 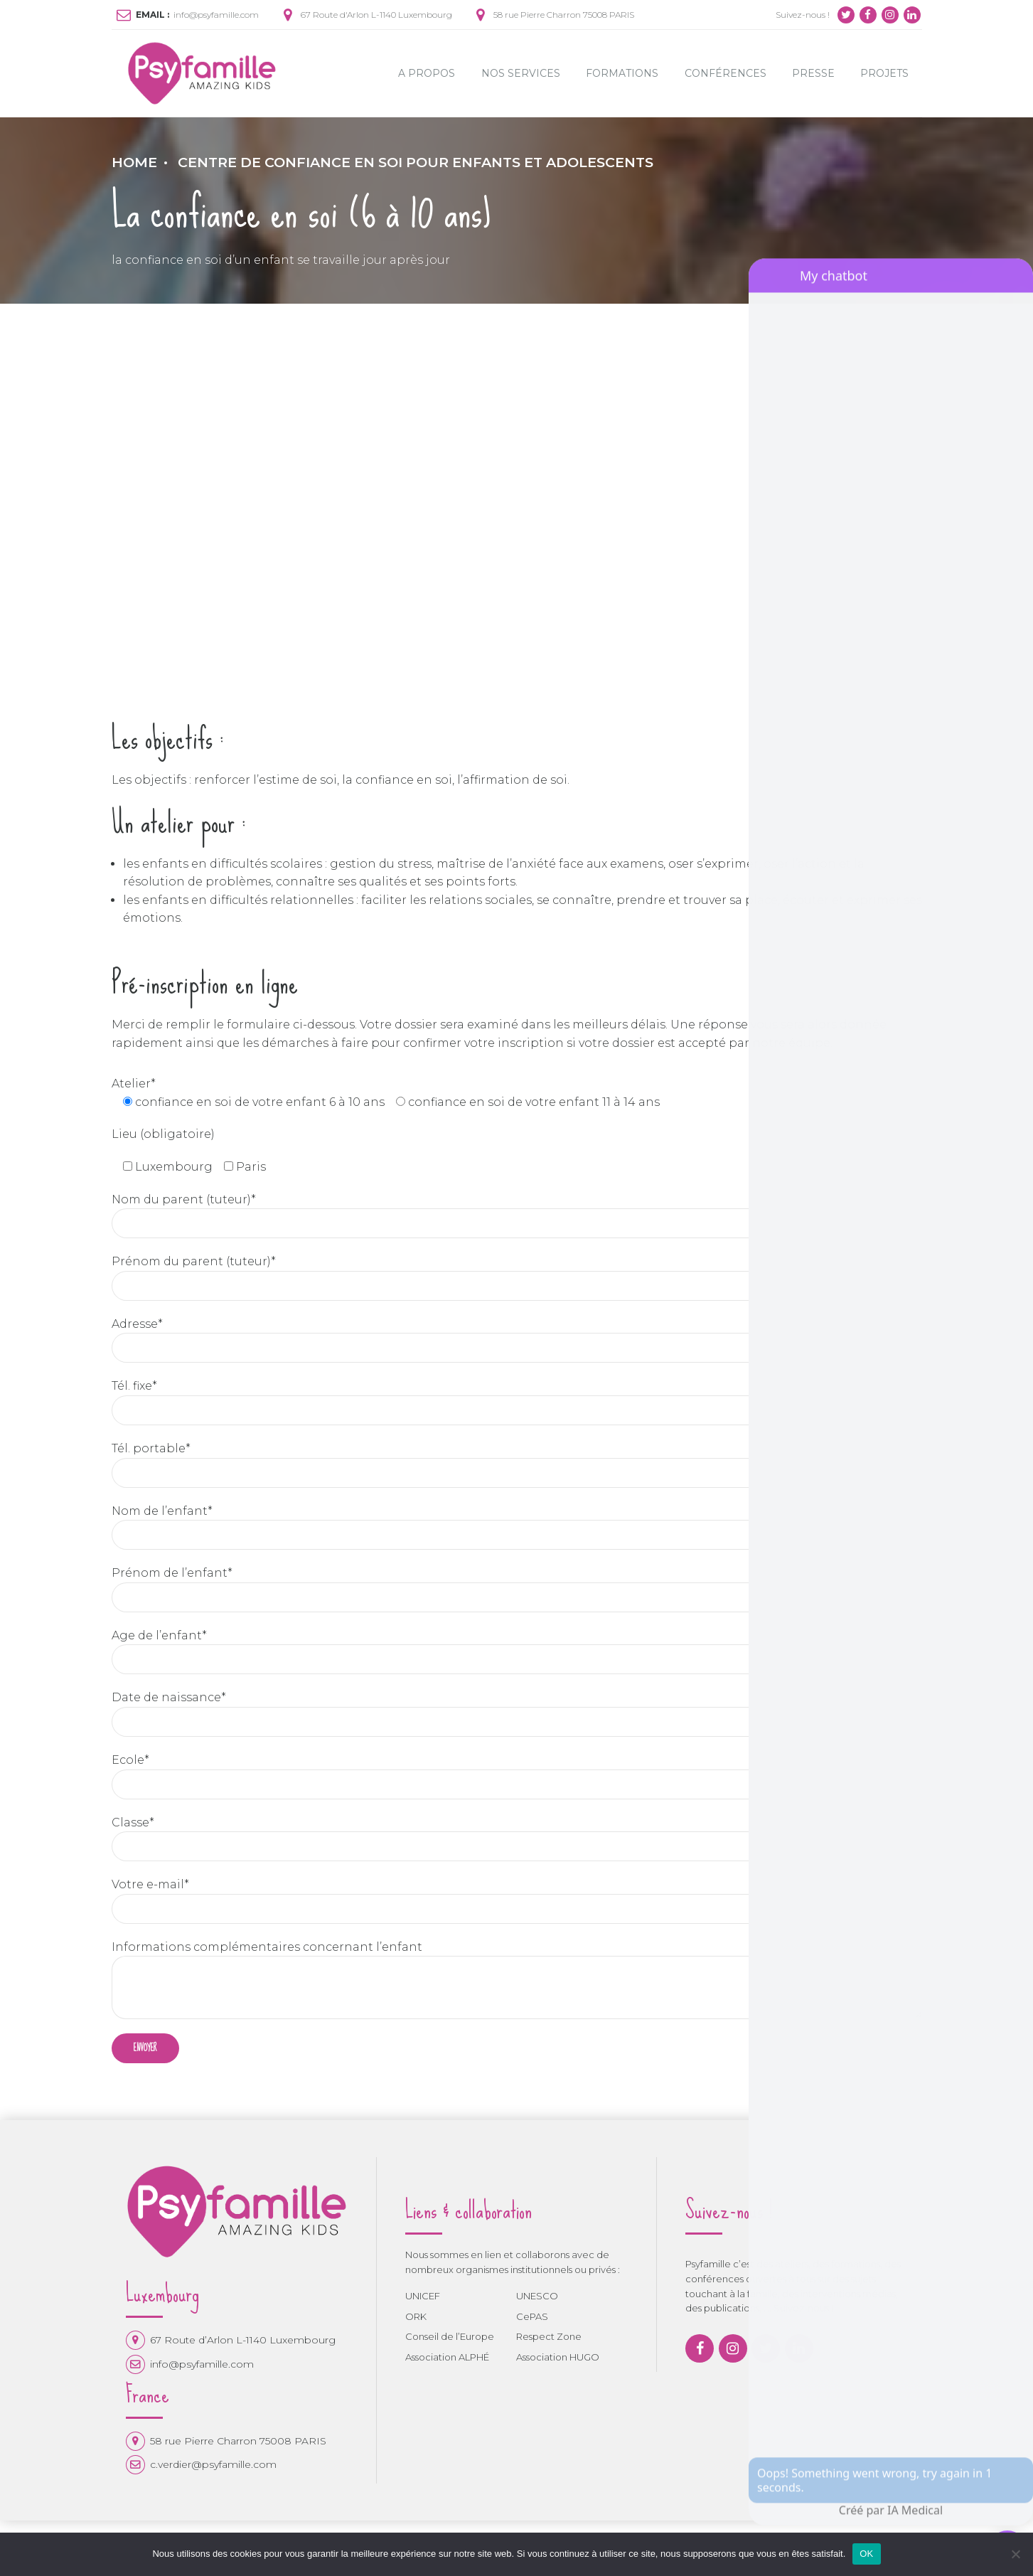 I want to click on Home, so click(x=134, y=162).